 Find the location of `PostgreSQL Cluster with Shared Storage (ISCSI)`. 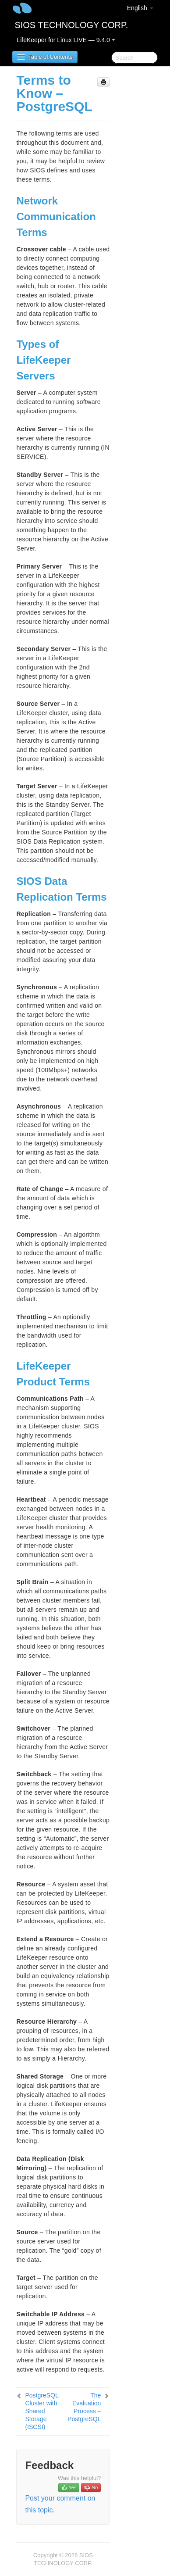

PostgreSQL Cluster with Shared Storage (ISCSI) is located at coordinates (41, 2411).